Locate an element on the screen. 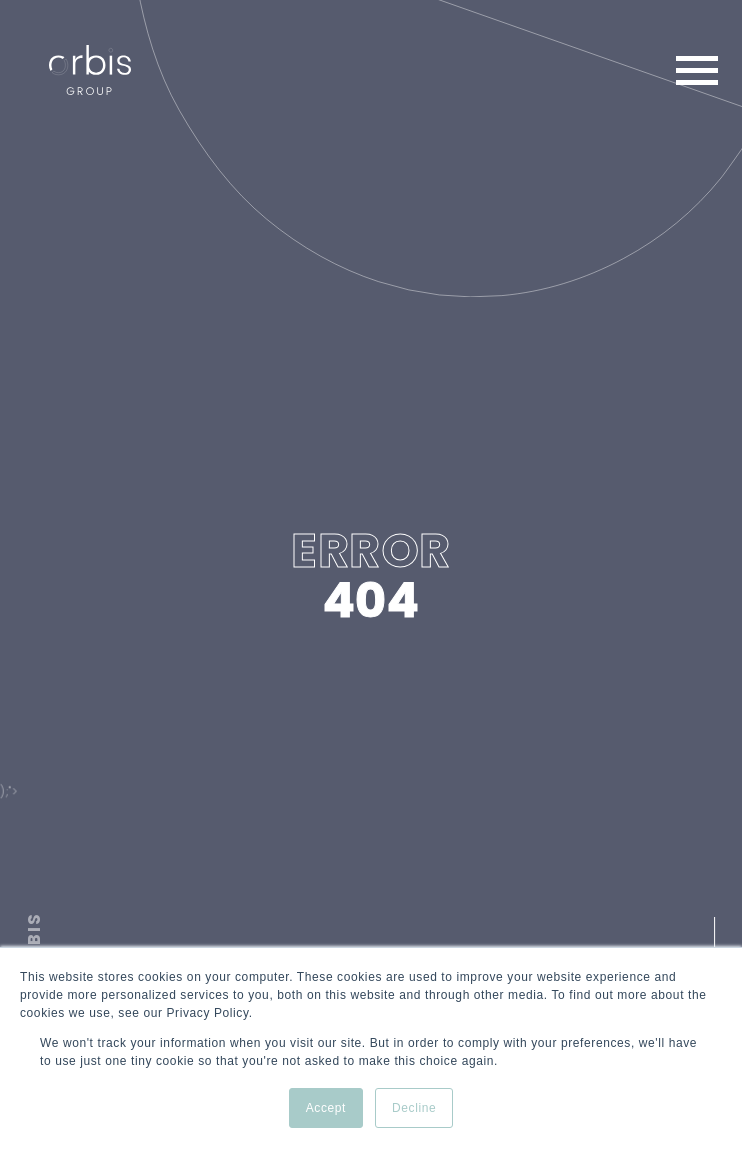 The width and height of the screenshot is (742, 1154). Decline [button] is located at coordinates (414, 1108).